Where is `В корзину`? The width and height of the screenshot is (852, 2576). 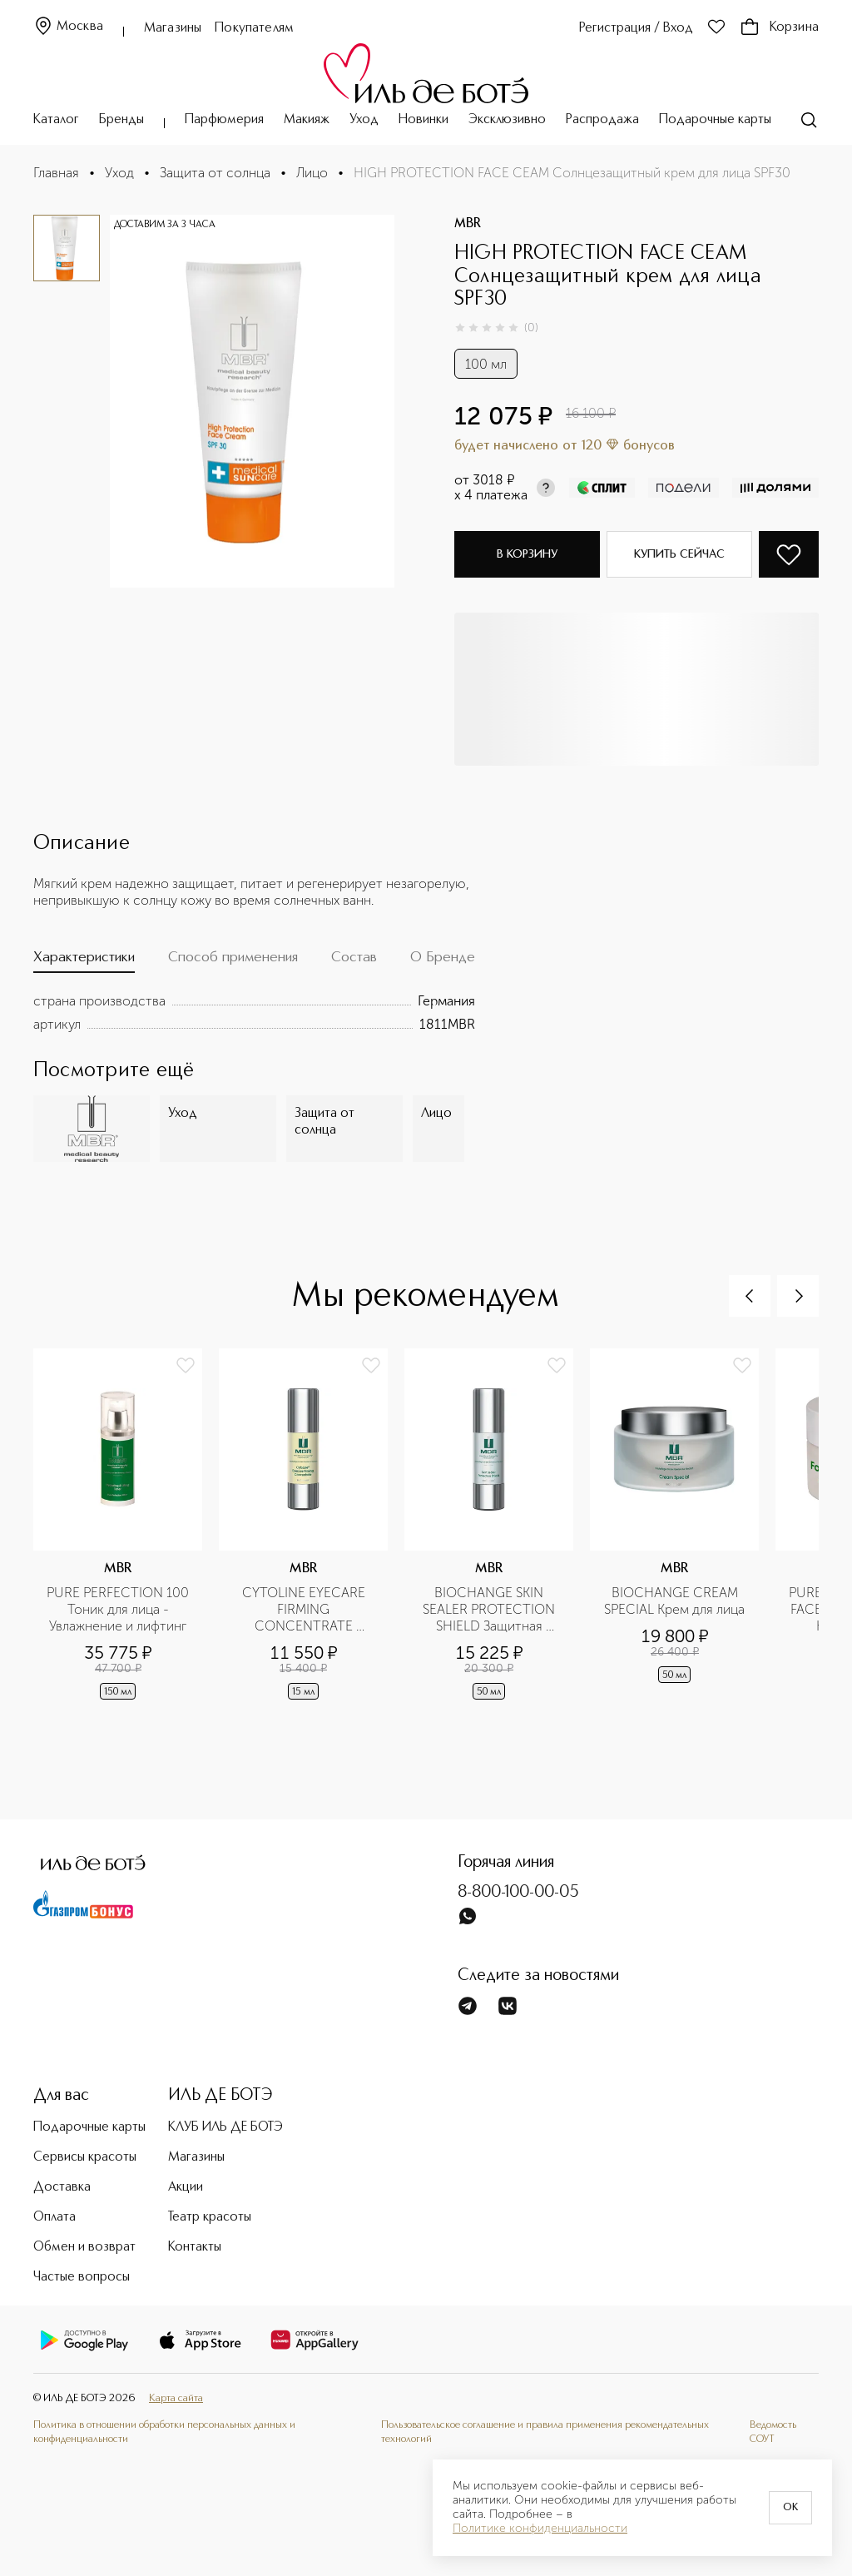
В корзину is located at coordinates (527, 554).